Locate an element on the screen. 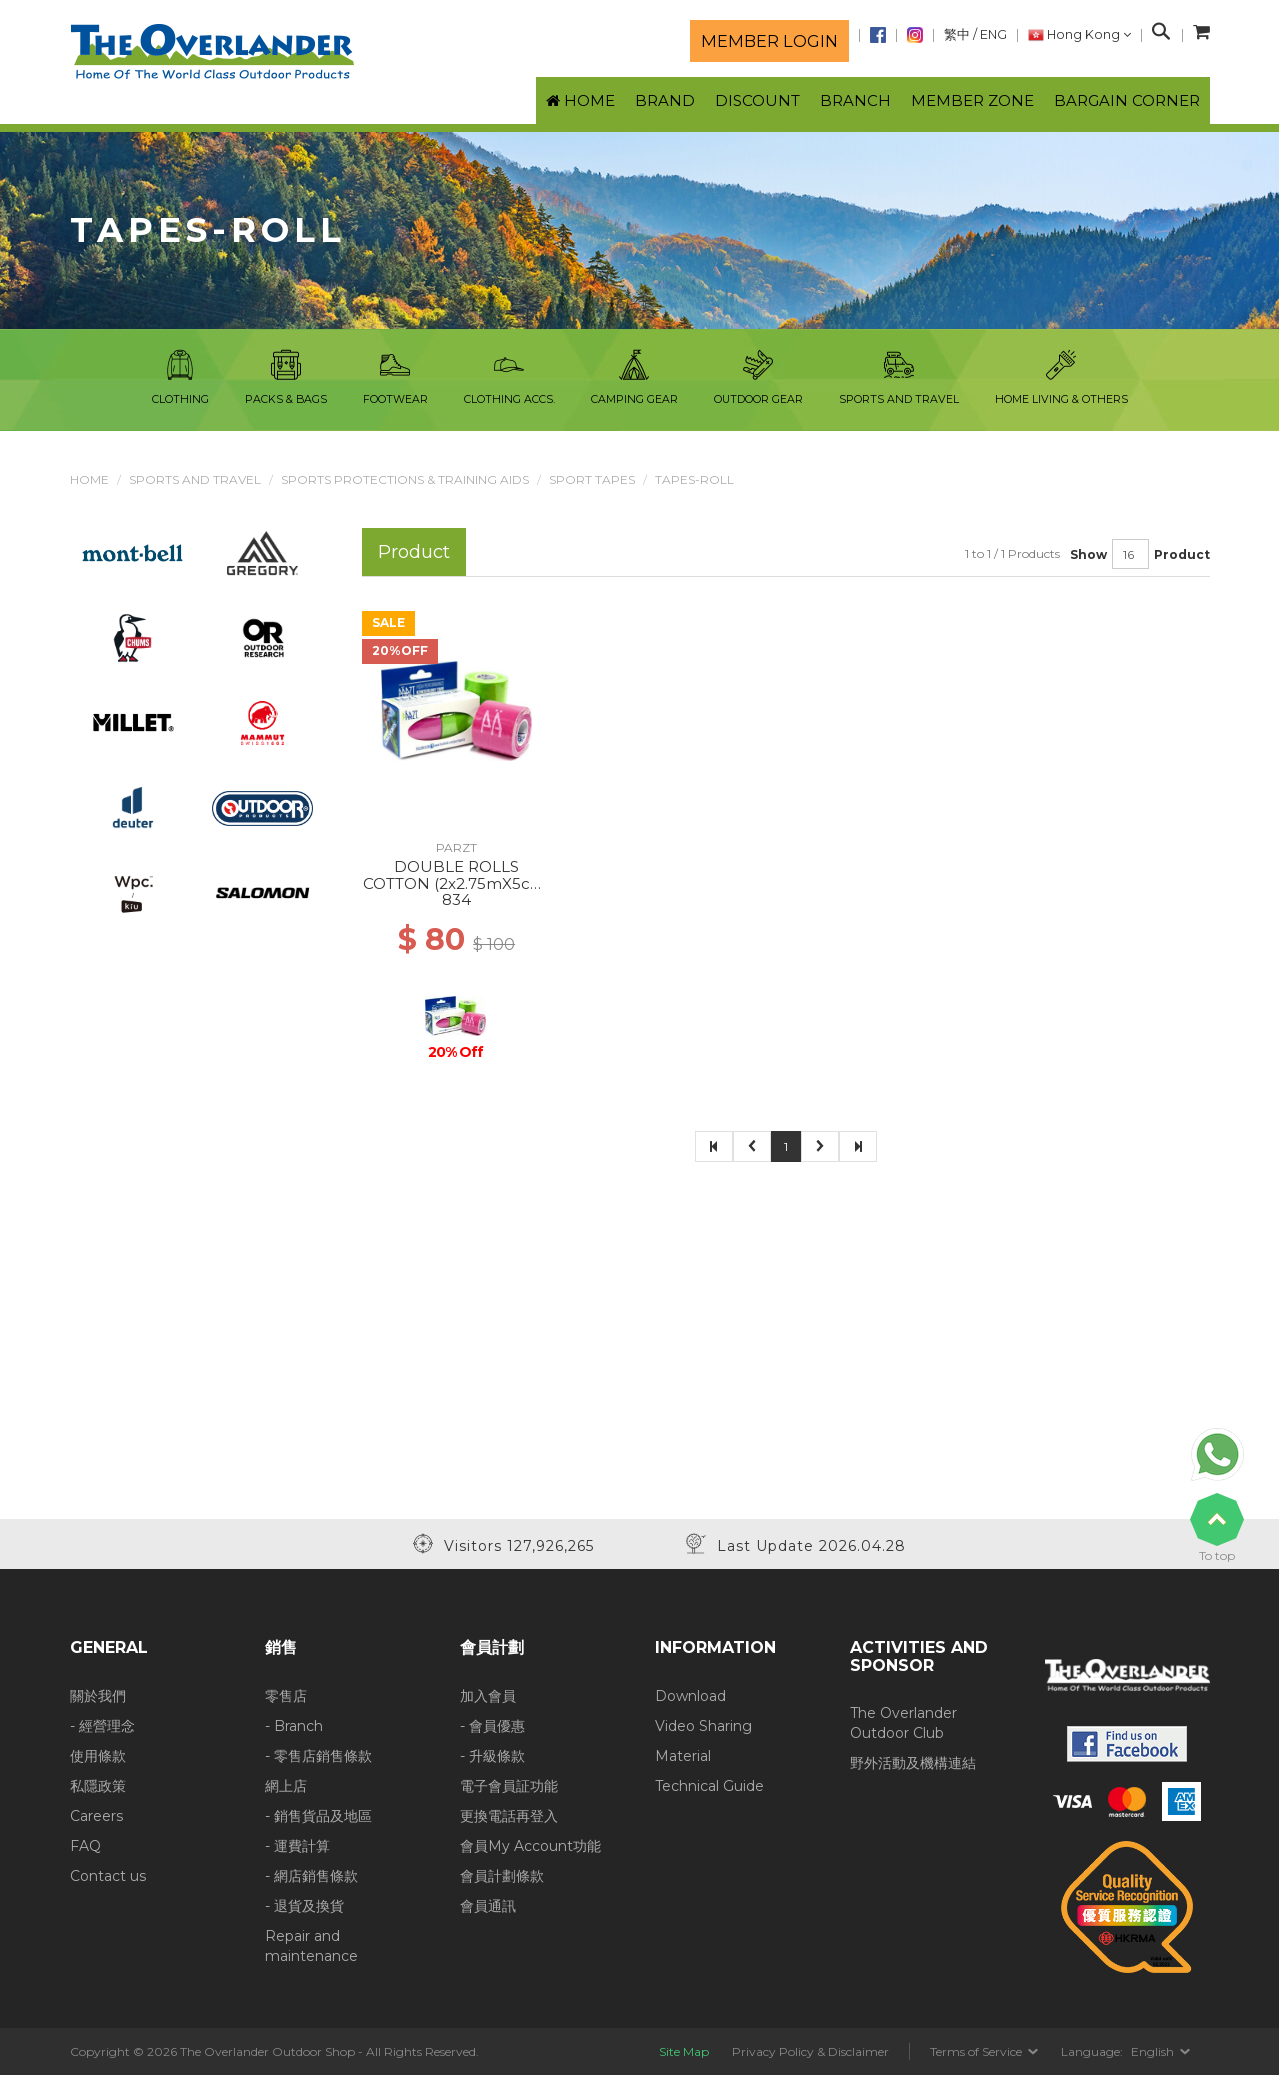 Image resolution: width=1279 pixels, height=2075 pixels. 私隱政策 is located at coordinates (98, 1786).